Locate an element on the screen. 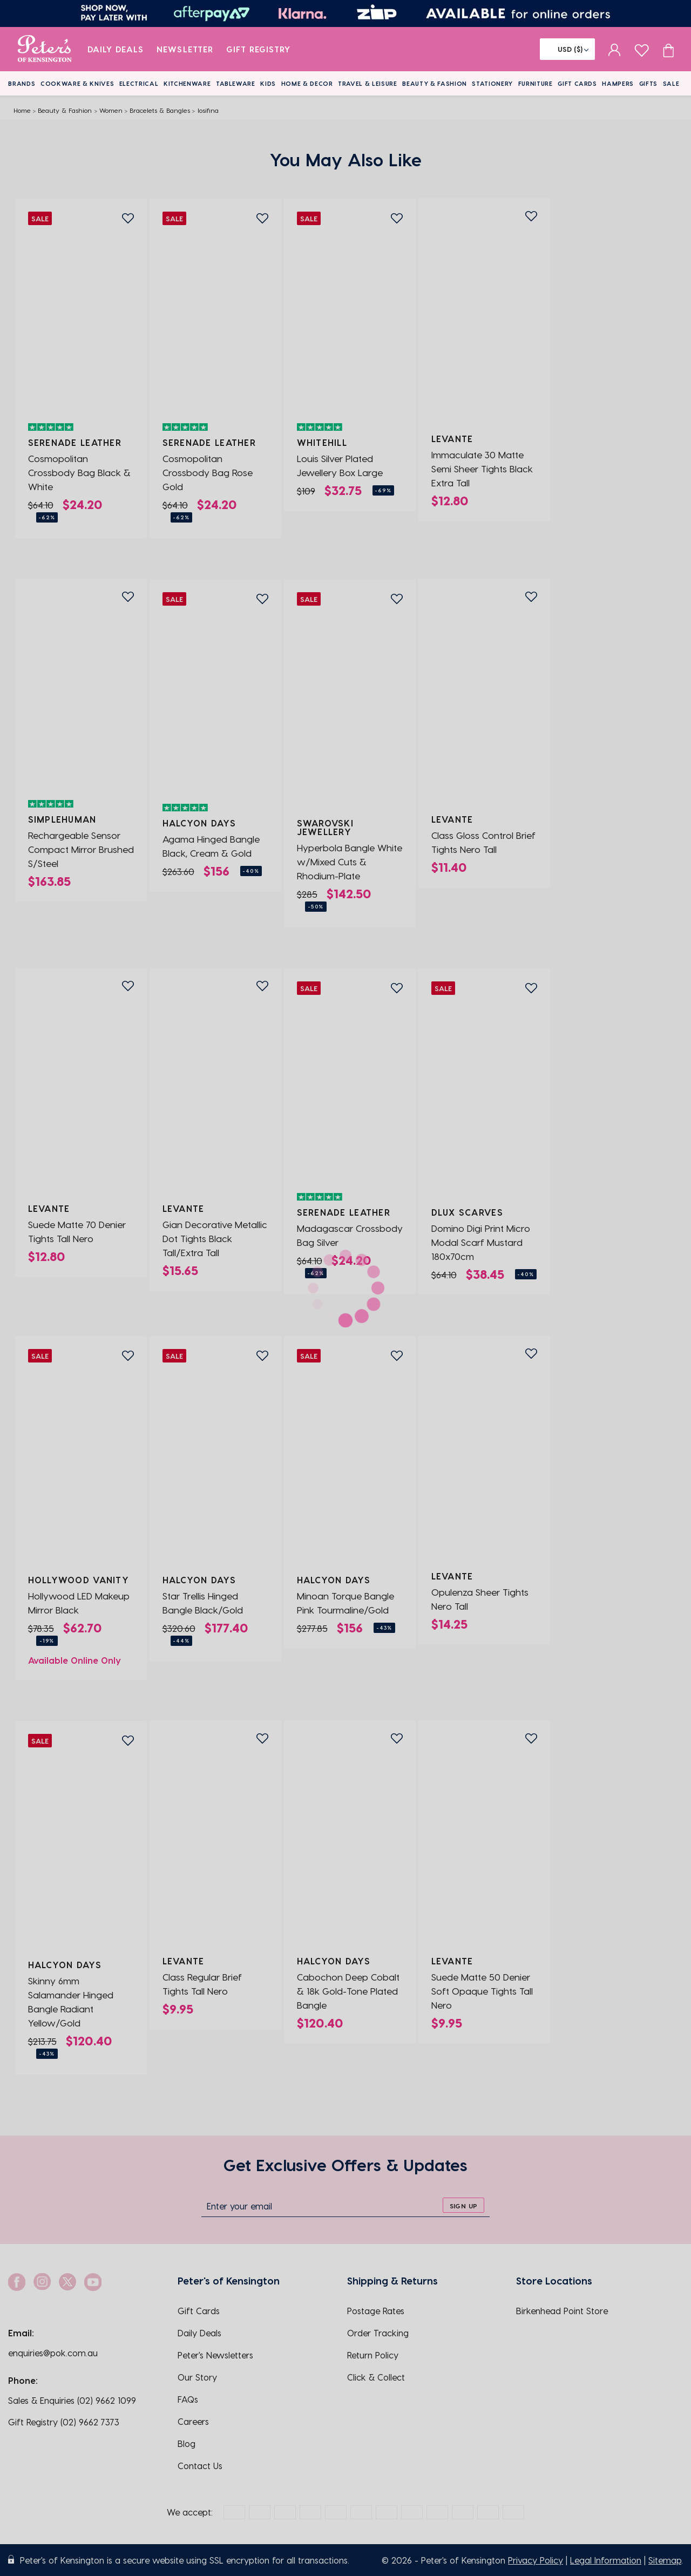  Electrical is located at coordinates (139, 83).